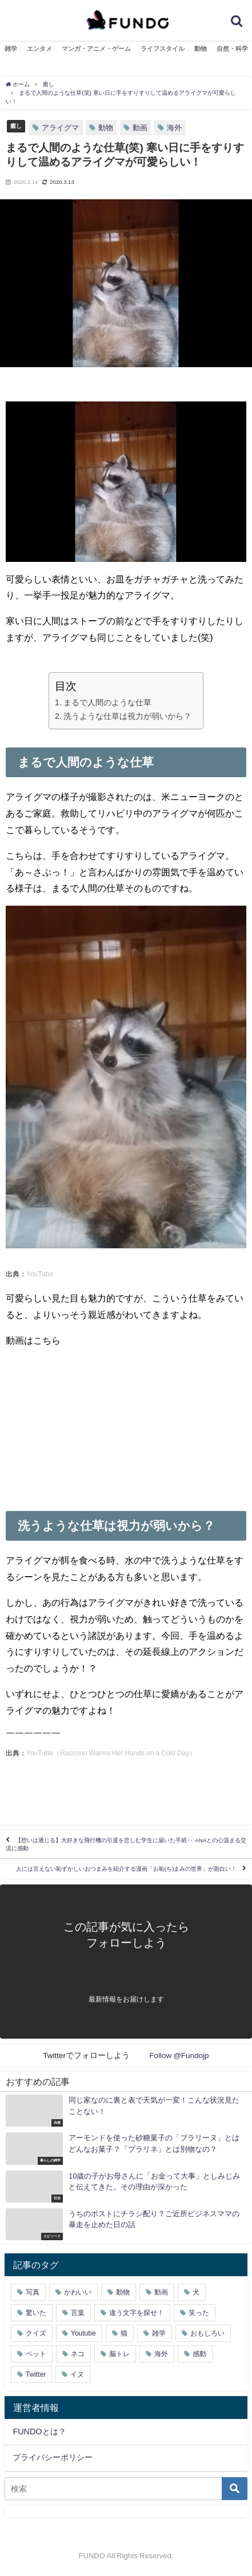  Describe the element at coordinates (136, 2312) in the screenshot. I see `違う文字を探せ！` at that location.